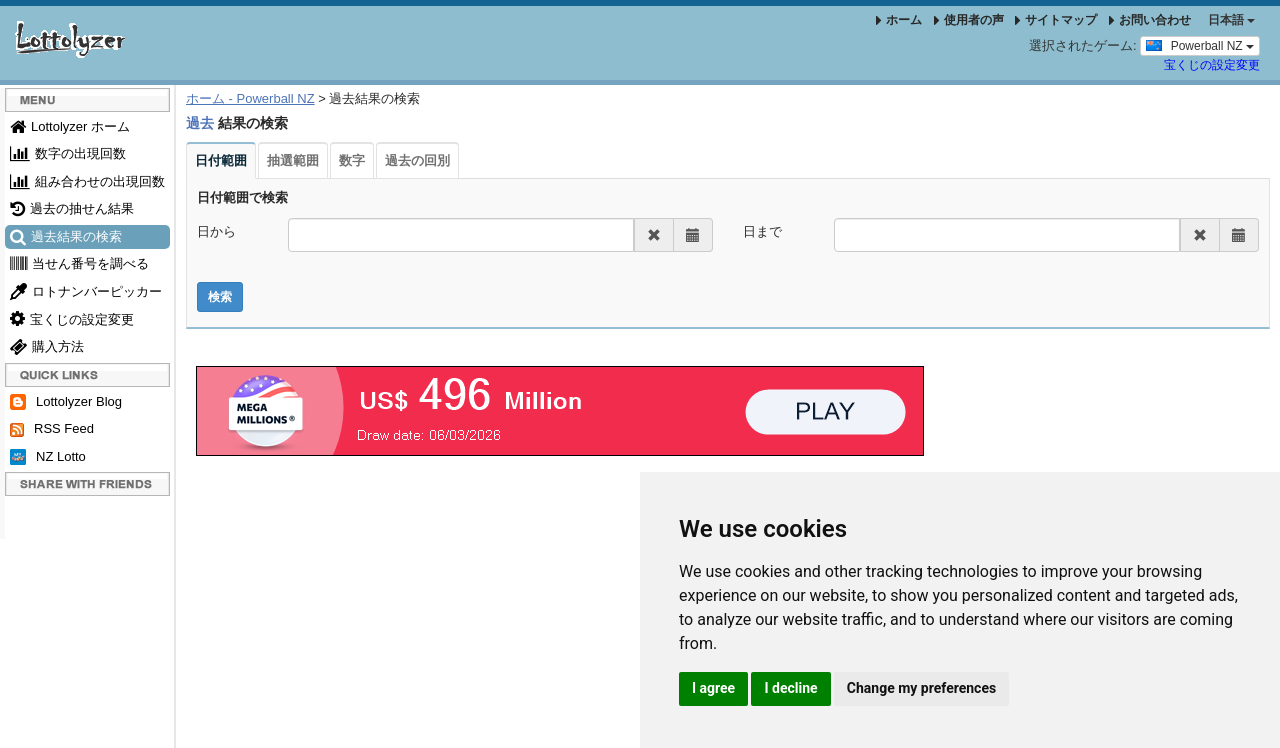  I want to click on I agree [button], so click(713, 688).